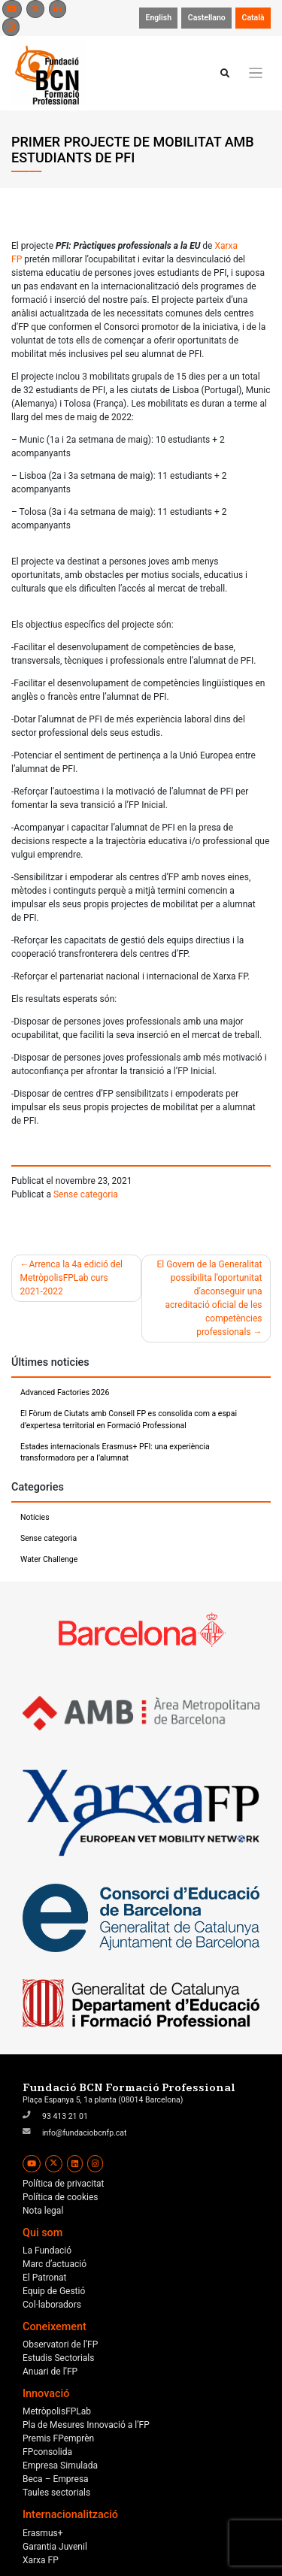 This screenshot has height=2576, width=282. I want to click on Water Challenge, so click(48, 1559).